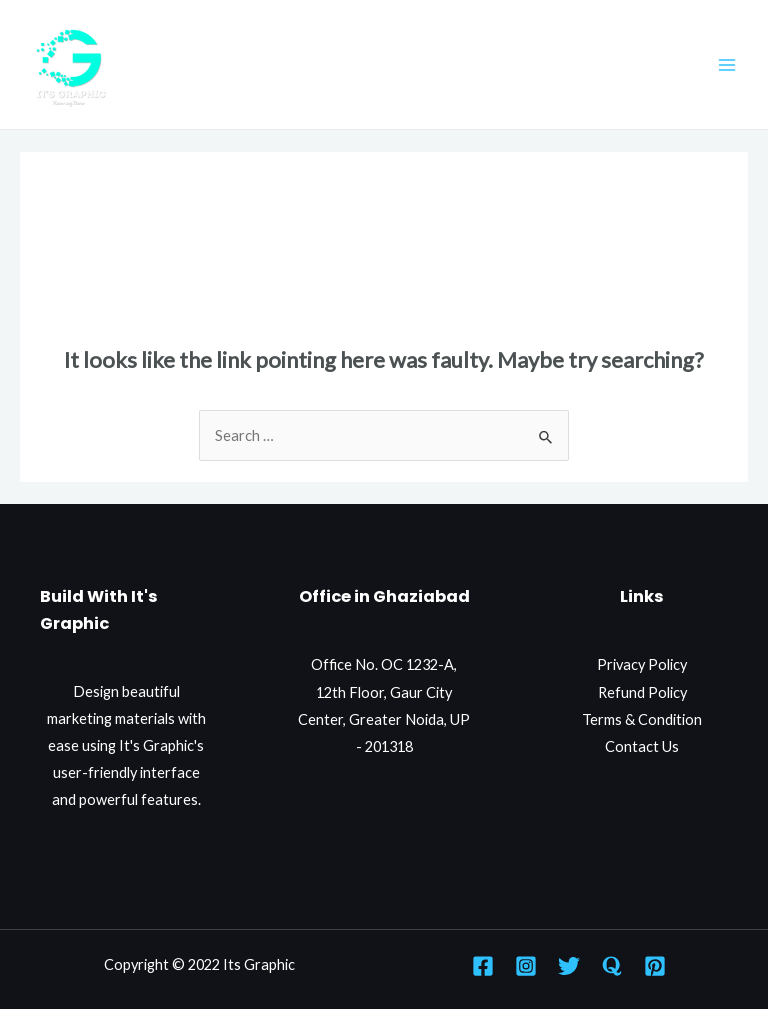 This screenshot has height=1009, width=768. What do you see at coordinates (526, 966) in the screenshot?
I see `[Instagram]` at bounding box center [526, 966].